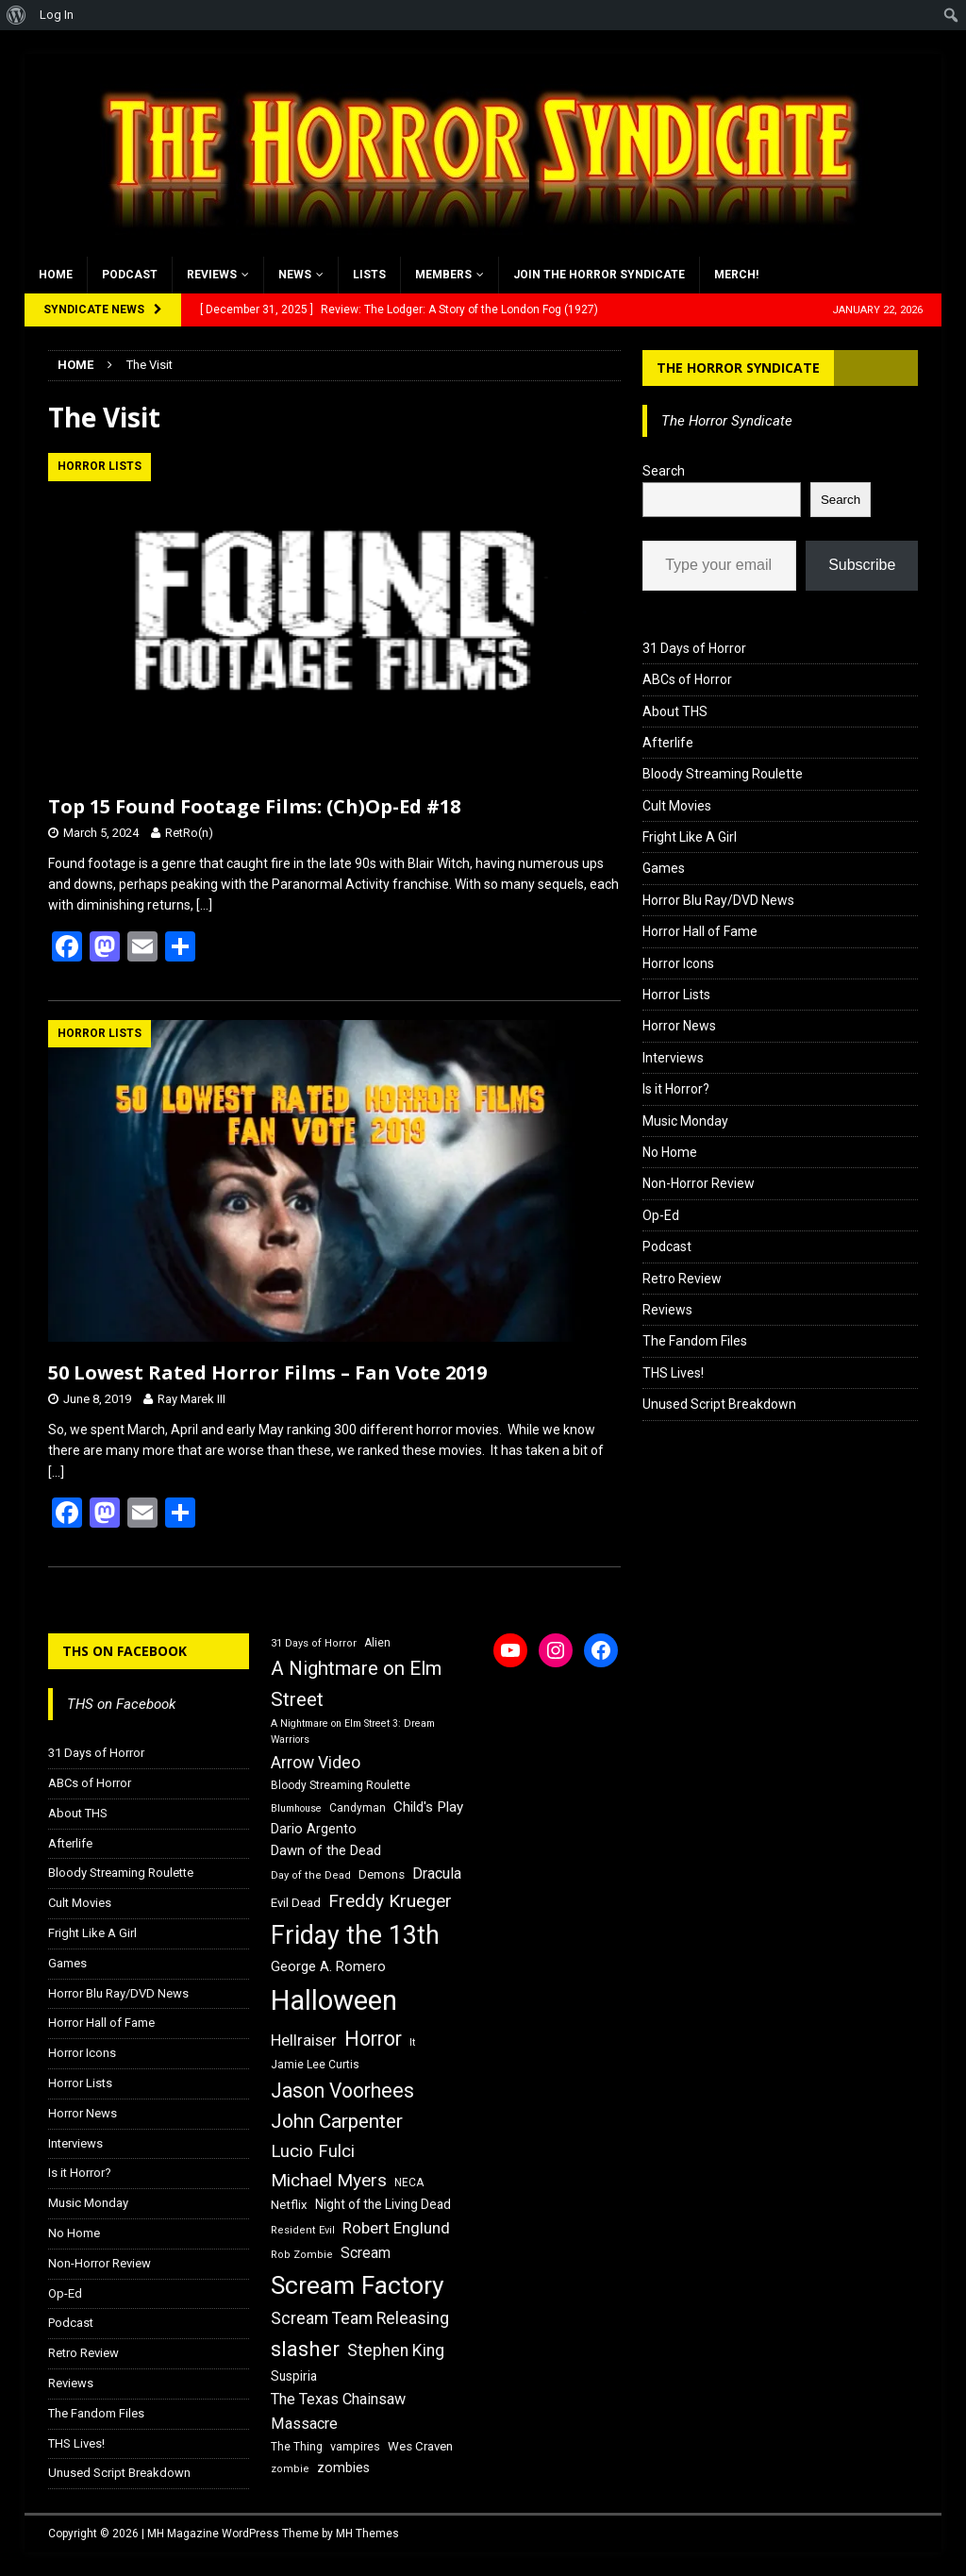  I want to click on Bloody Streaming Roulette [Bloody Streaming Roulette (16 items)], so click(340, 1785).